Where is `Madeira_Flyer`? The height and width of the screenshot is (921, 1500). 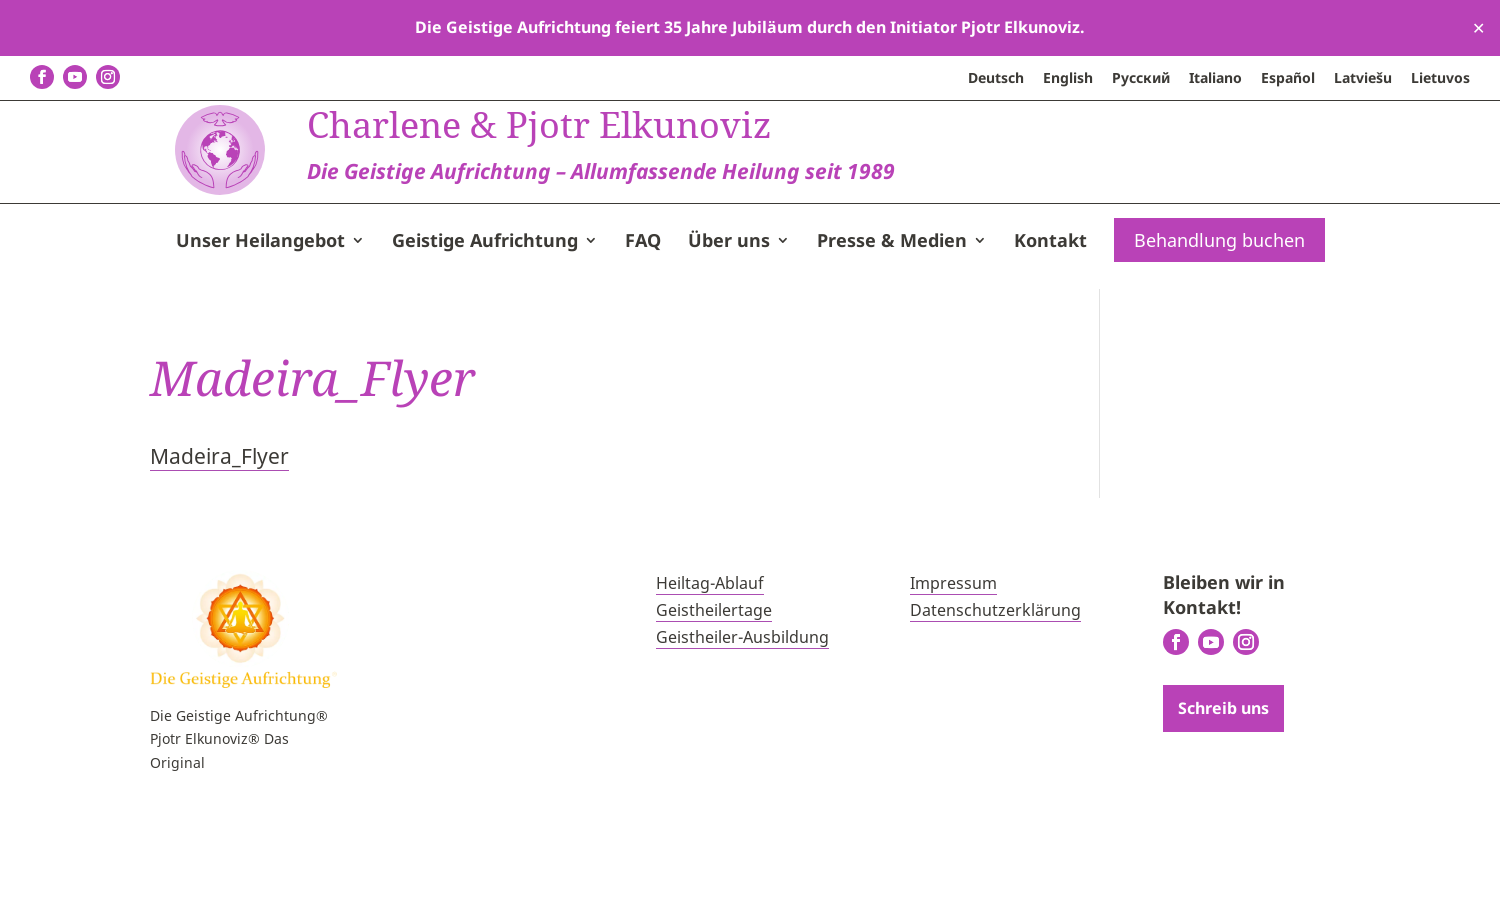
Madeira_Flyer is located at coordinates (219, 536).